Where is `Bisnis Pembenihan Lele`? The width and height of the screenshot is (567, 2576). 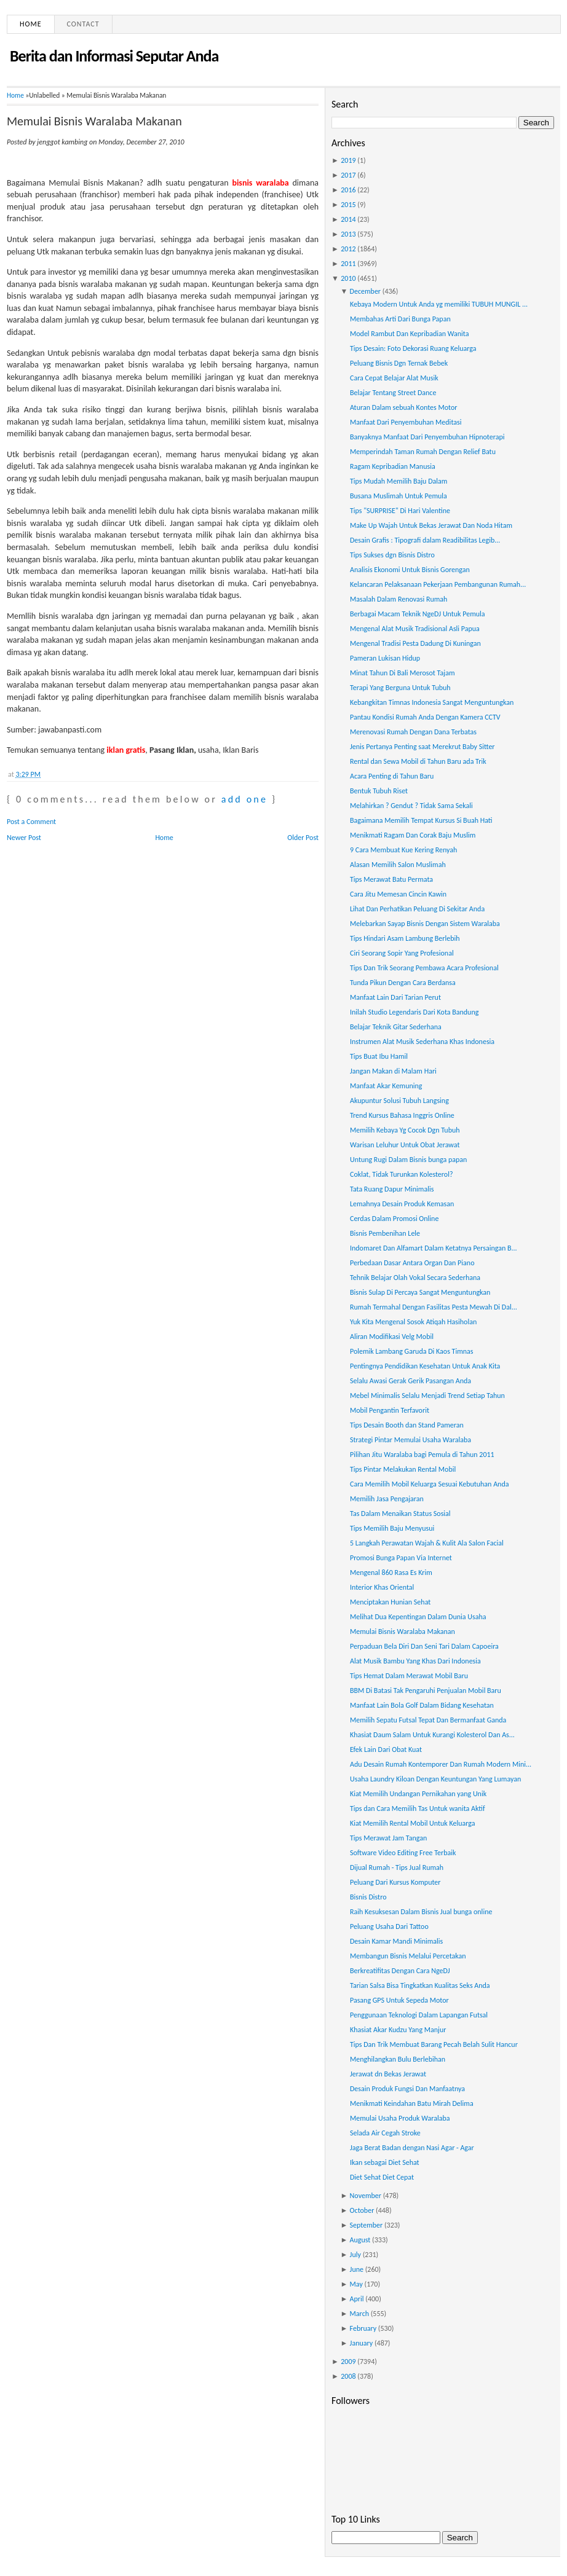 Bisnis Pembenihan Lele is located at coordinates (385, 1233).